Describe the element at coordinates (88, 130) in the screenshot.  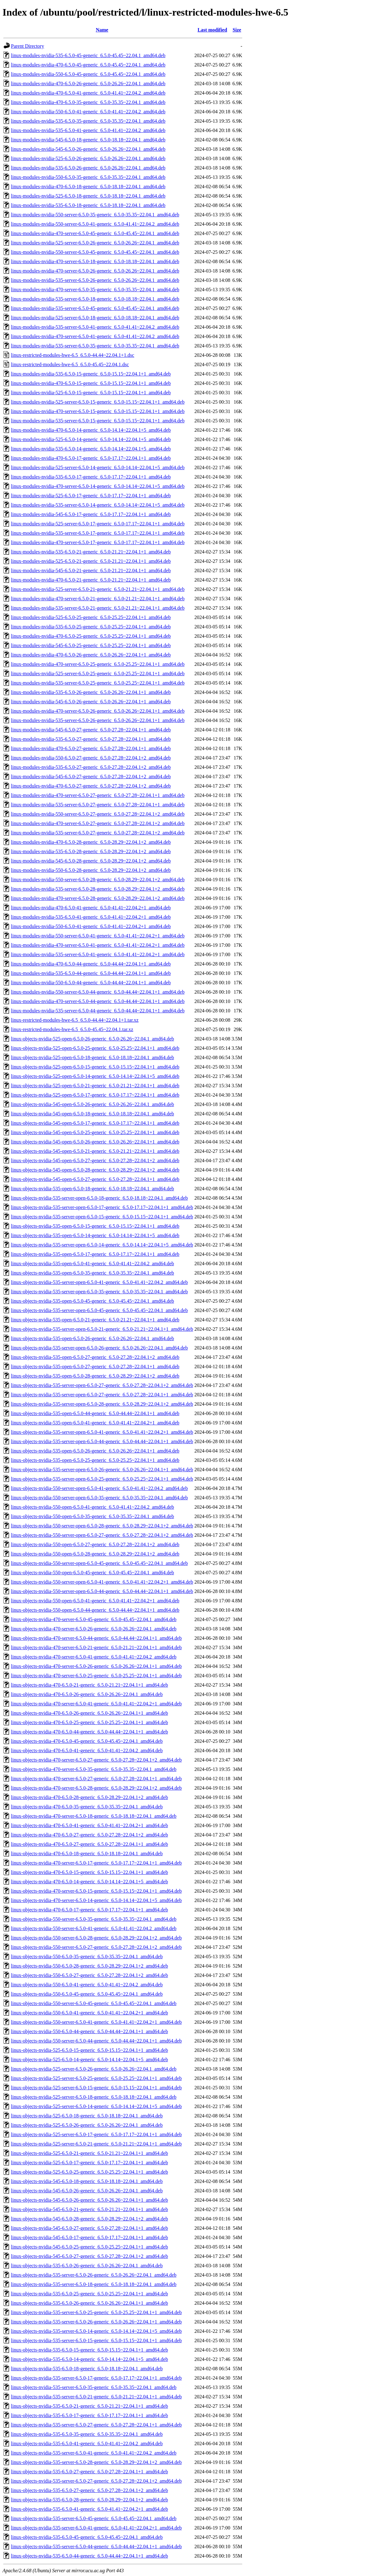
I see `linux-modules-nvidia-535-6.5.0-41-generic_6.5.0-41.41~22.04.2_amd64.deb` at that location.